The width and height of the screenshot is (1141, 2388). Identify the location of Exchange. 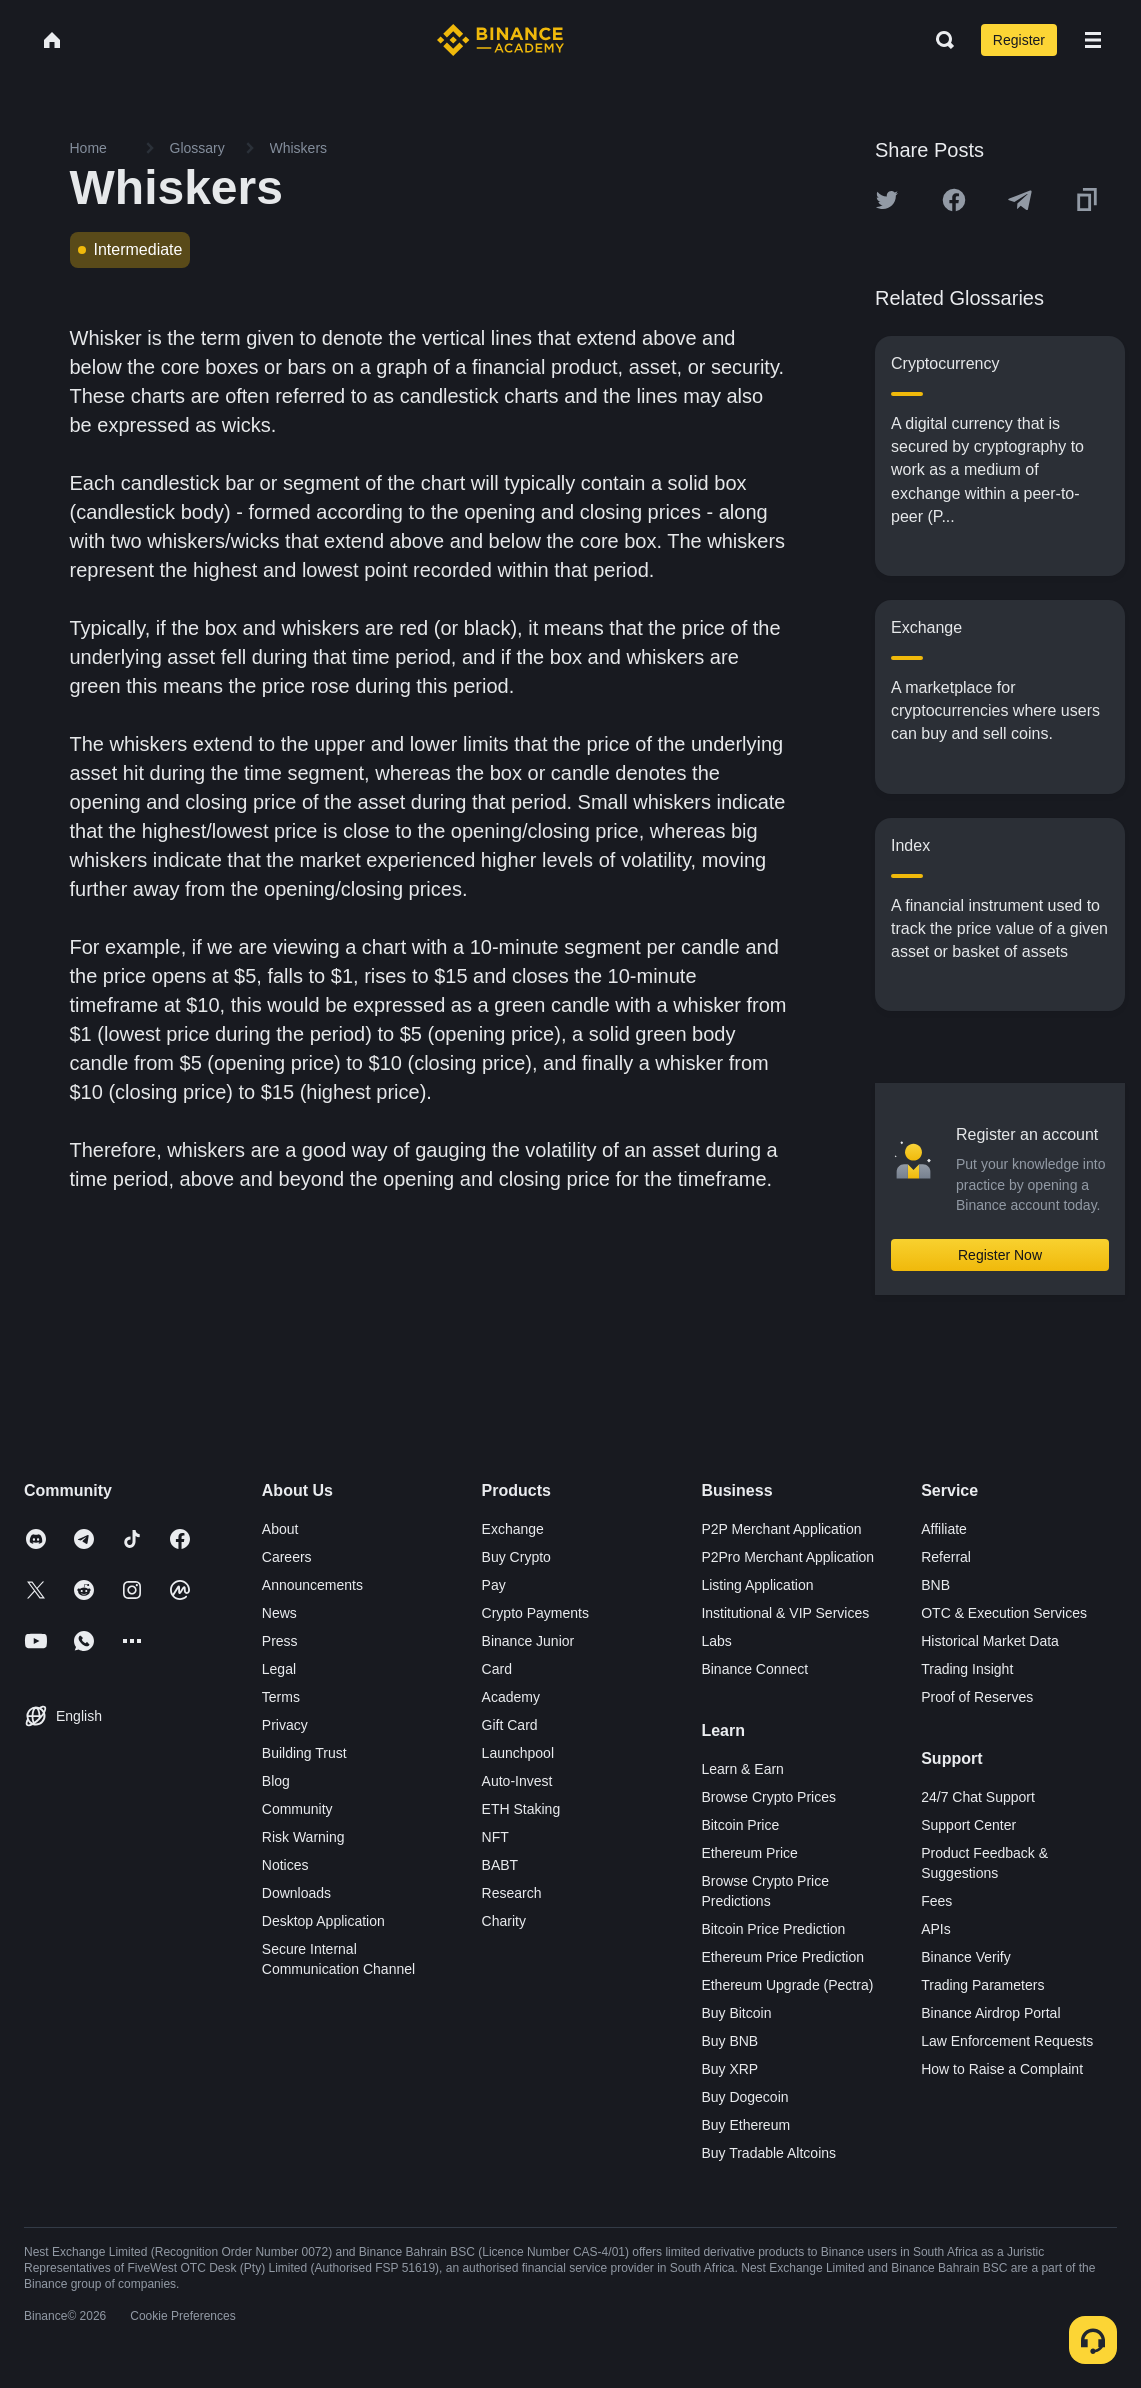
(513, 1529).